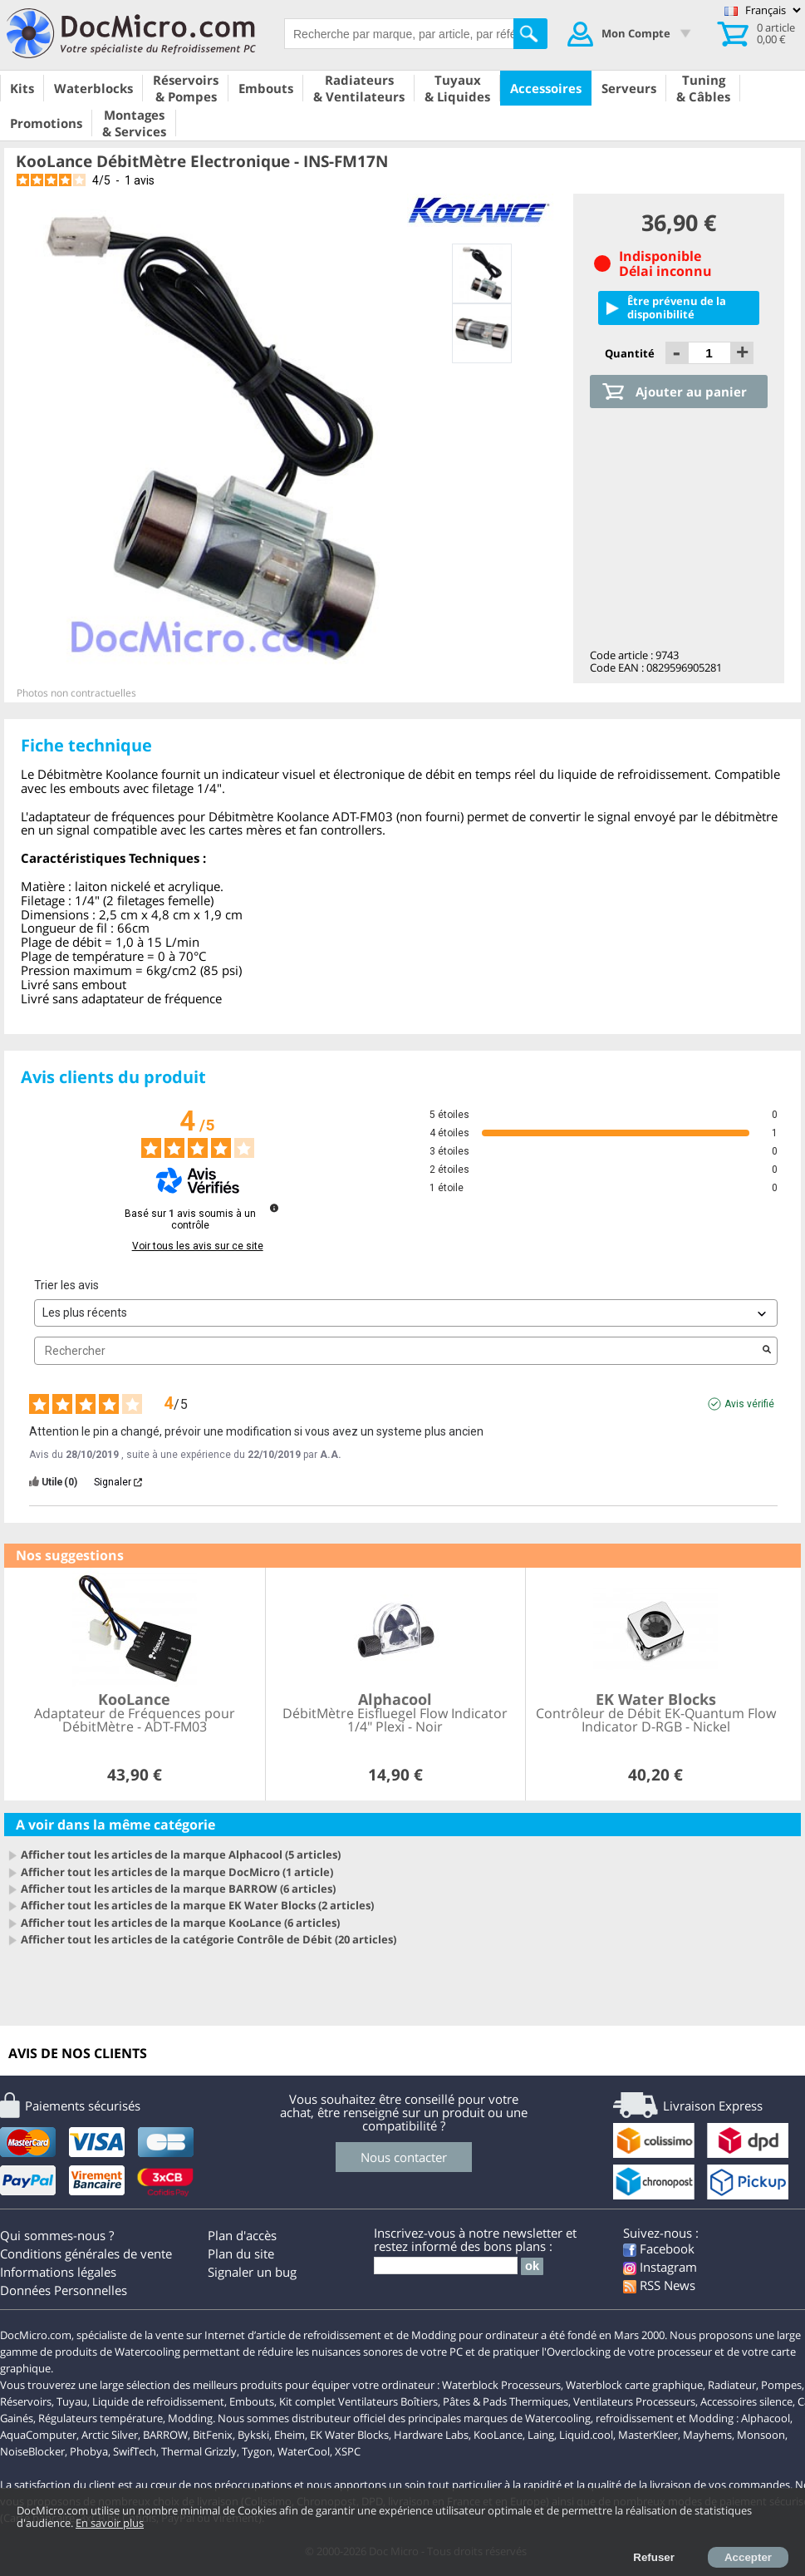 This screenshot has height=2576, width=805. I want to click on Ajouter au panier, so click(691, 391).